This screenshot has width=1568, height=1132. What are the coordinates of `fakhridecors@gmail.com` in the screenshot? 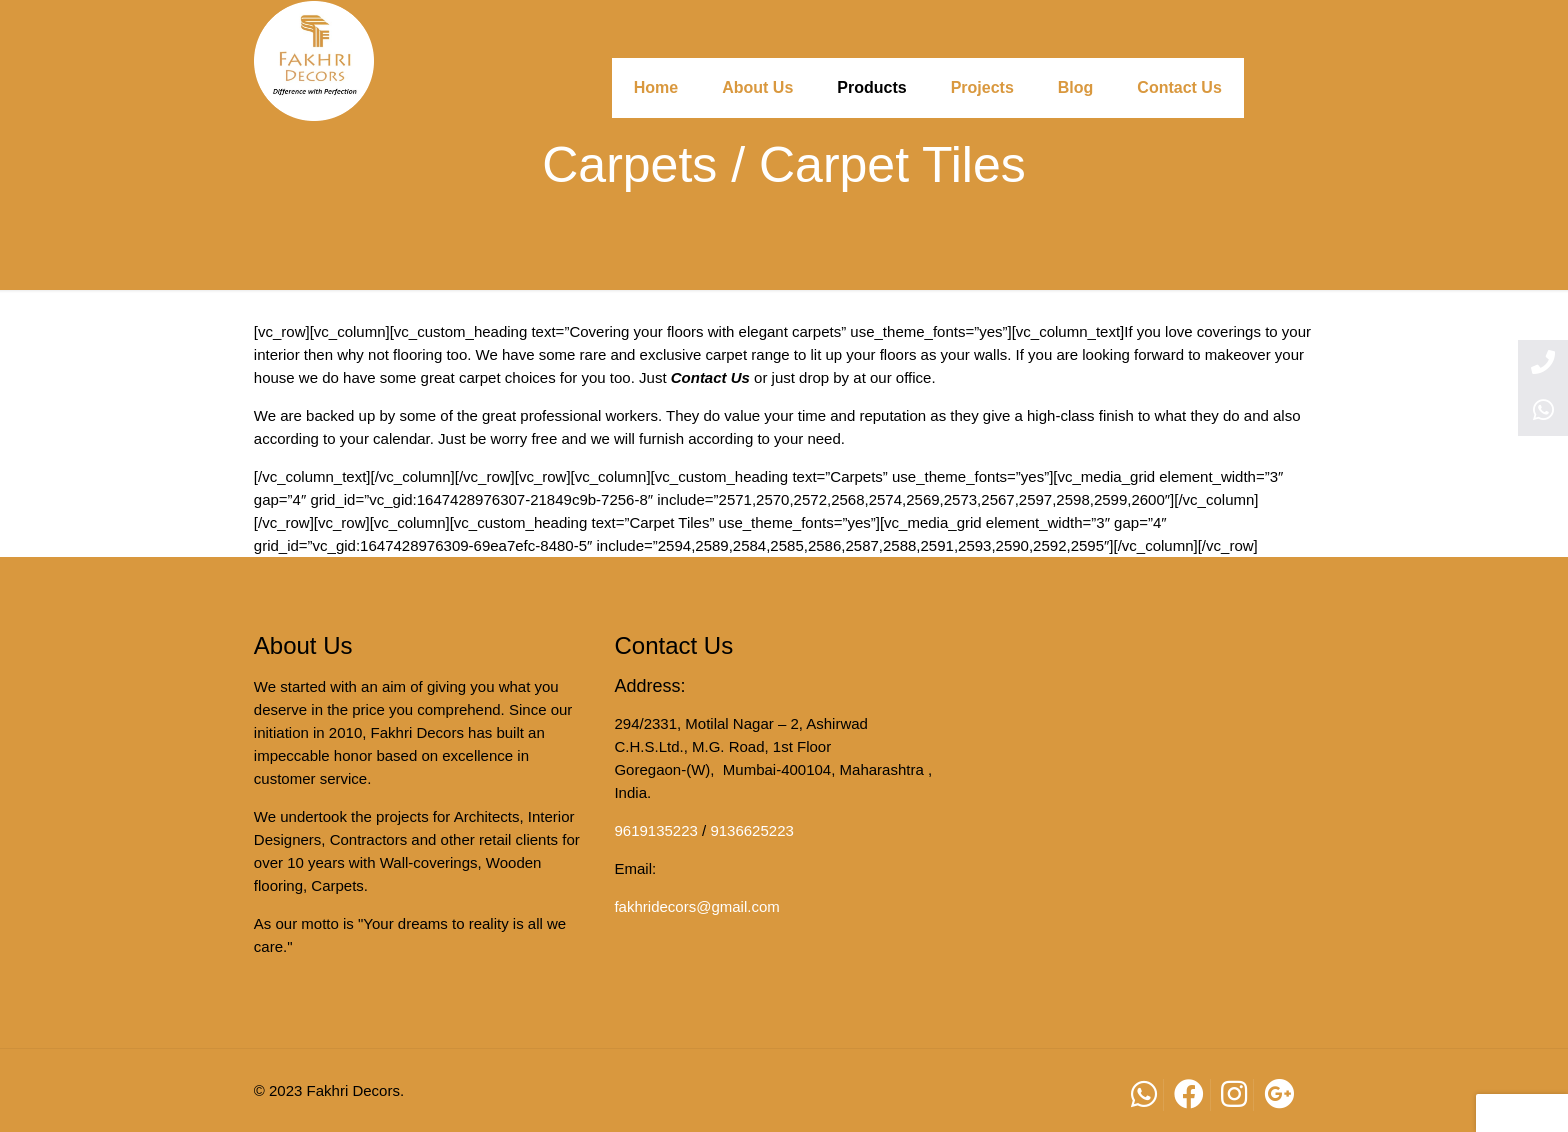 It's located at (696, 906).